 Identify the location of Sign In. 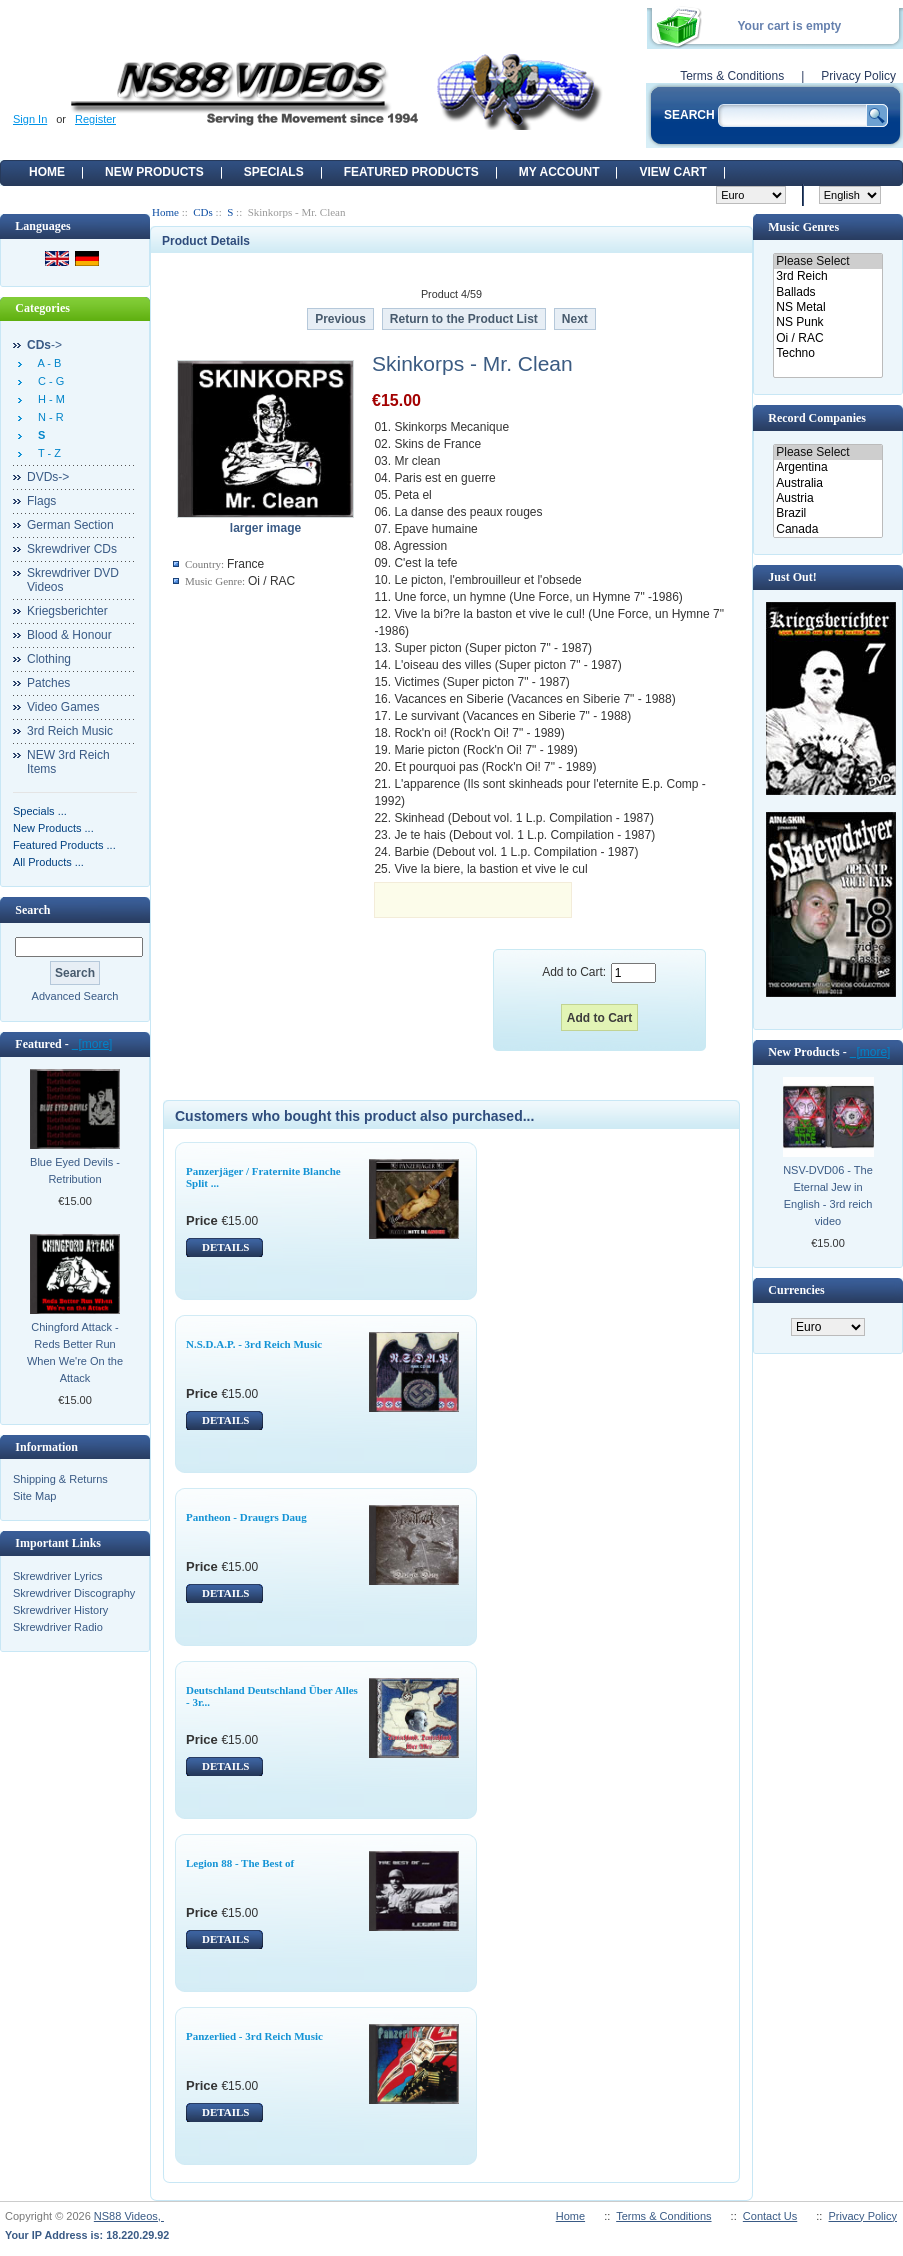
(30, 119).